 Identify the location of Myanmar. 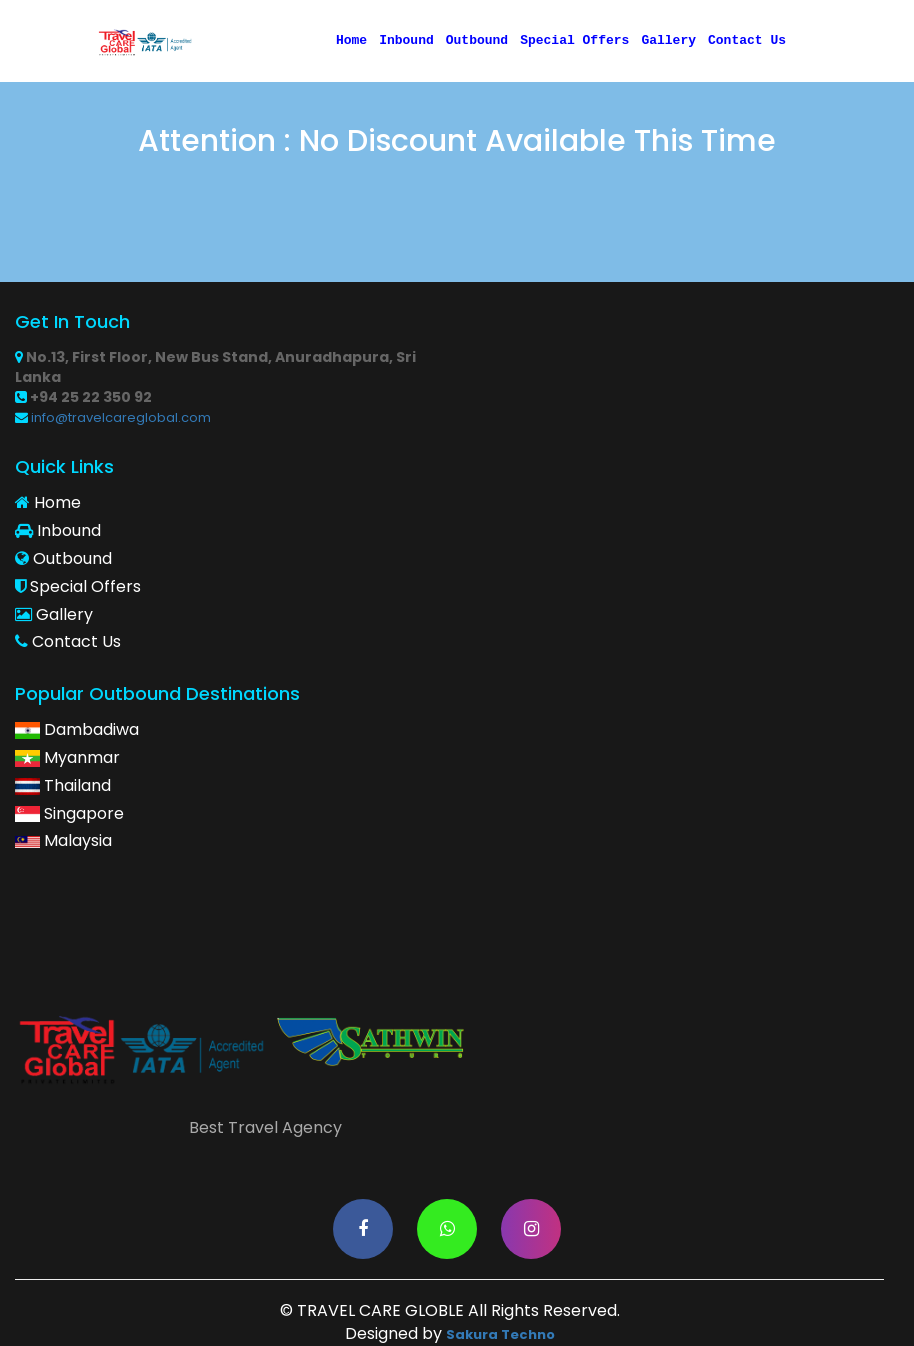
(67, 758).